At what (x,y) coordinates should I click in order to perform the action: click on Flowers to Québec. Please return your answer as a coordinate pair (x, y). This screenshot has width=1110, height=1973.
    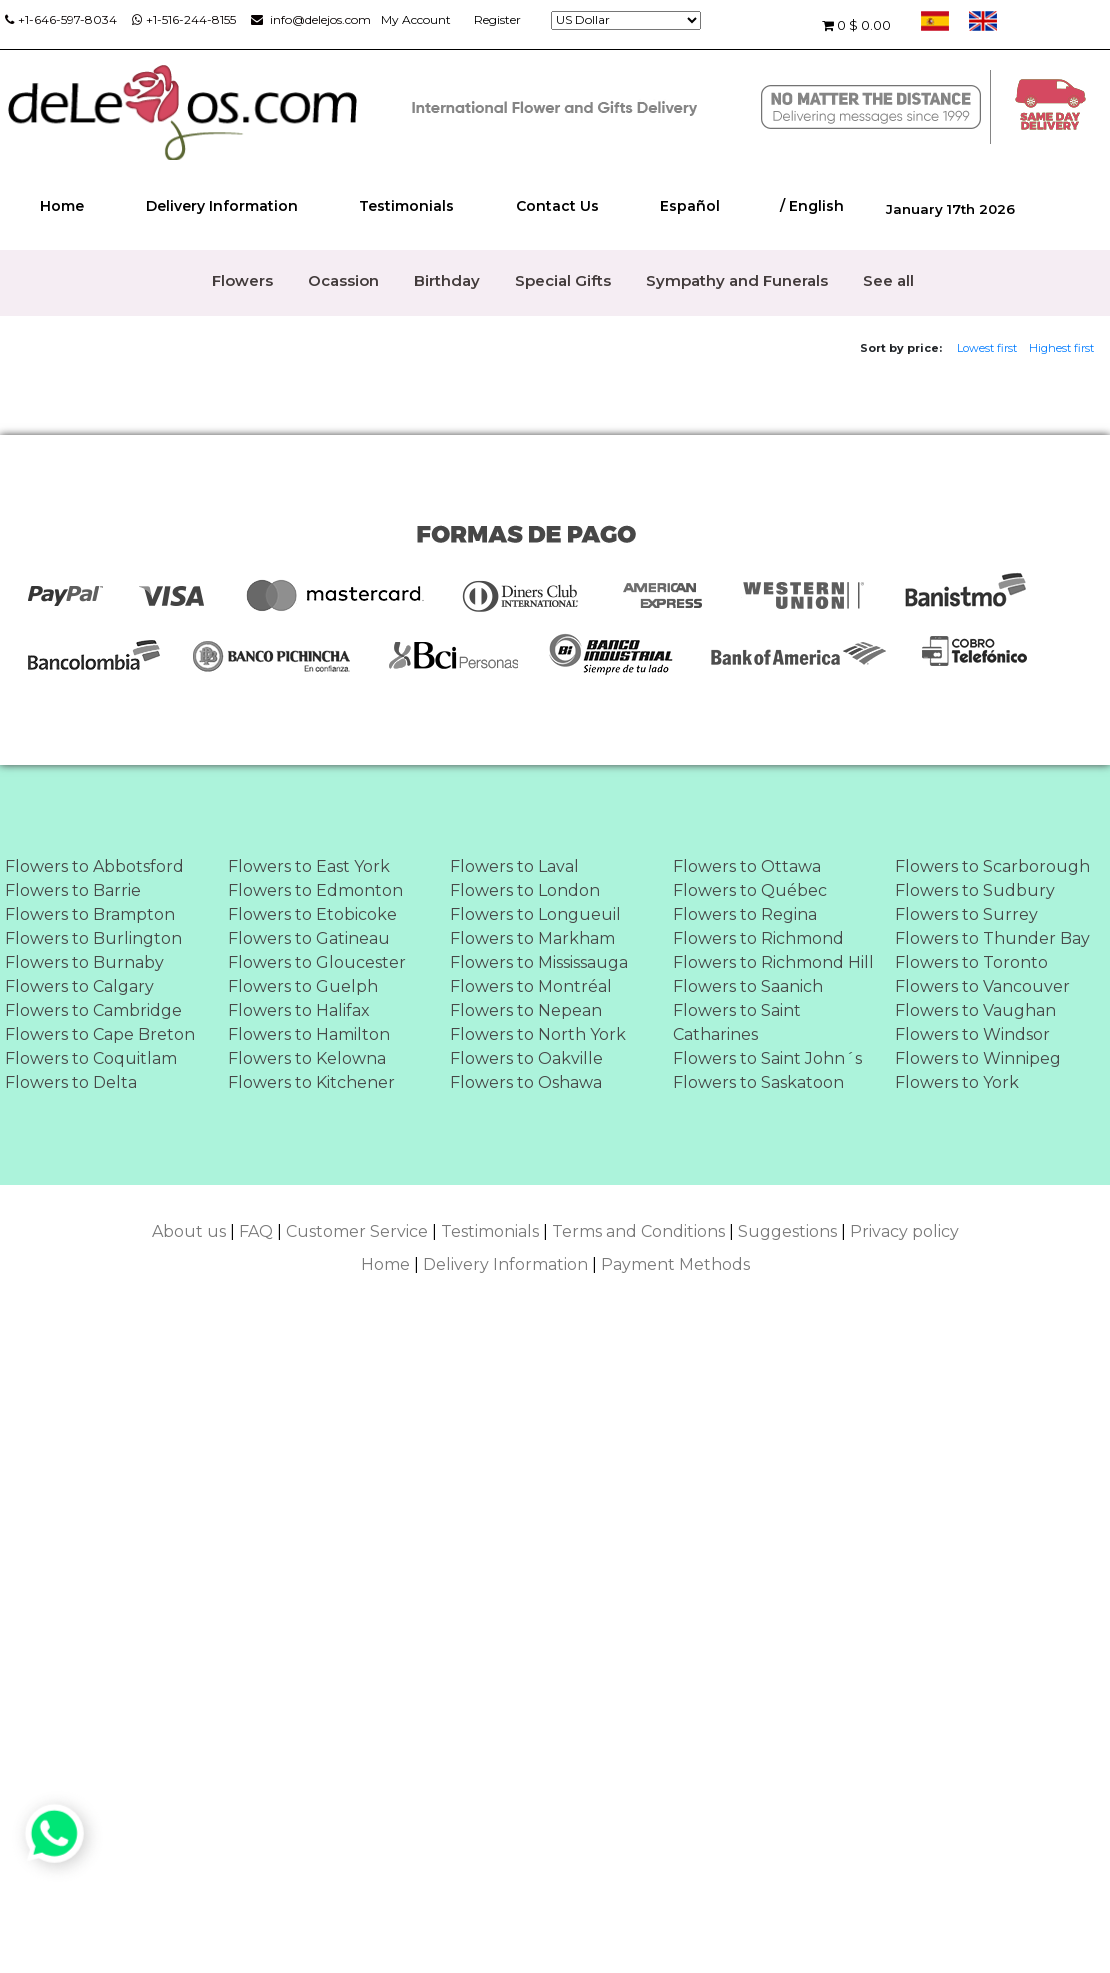
    Looking at the image, I should click on (750, 890).